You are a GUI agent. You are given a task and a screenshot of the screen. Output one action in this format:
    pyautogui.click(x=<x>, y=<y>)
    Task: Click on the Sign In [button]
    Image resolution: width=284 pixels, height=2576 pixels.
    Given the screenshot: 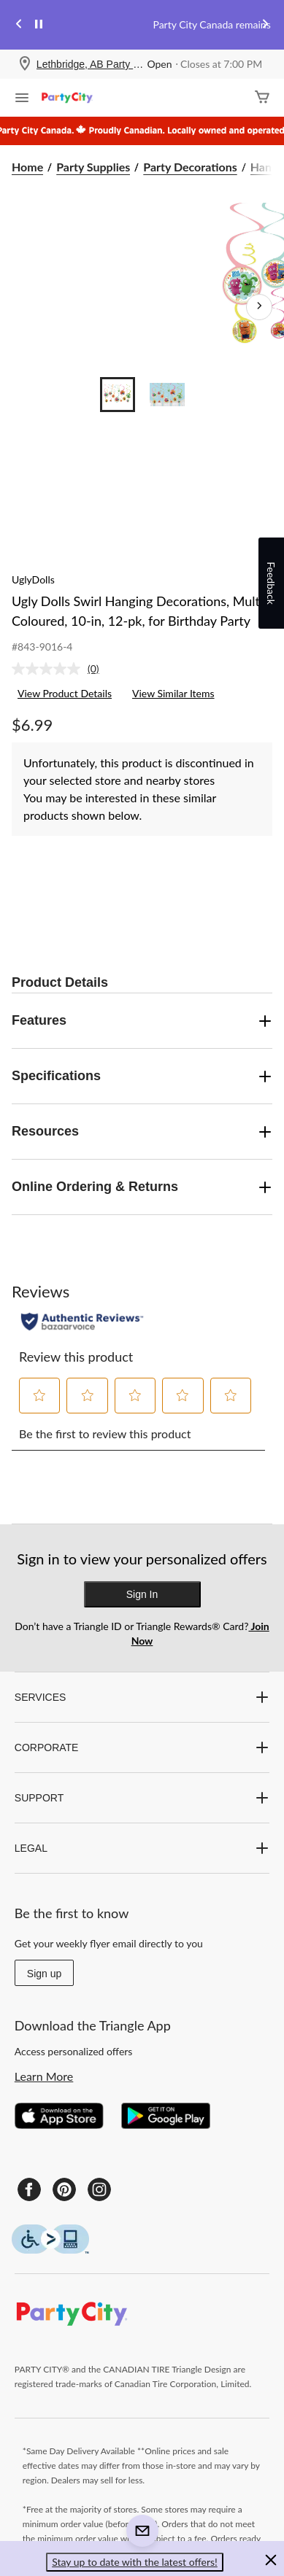 What is the action you would take?
    pyautogui.click(x=142, y=1594)
    